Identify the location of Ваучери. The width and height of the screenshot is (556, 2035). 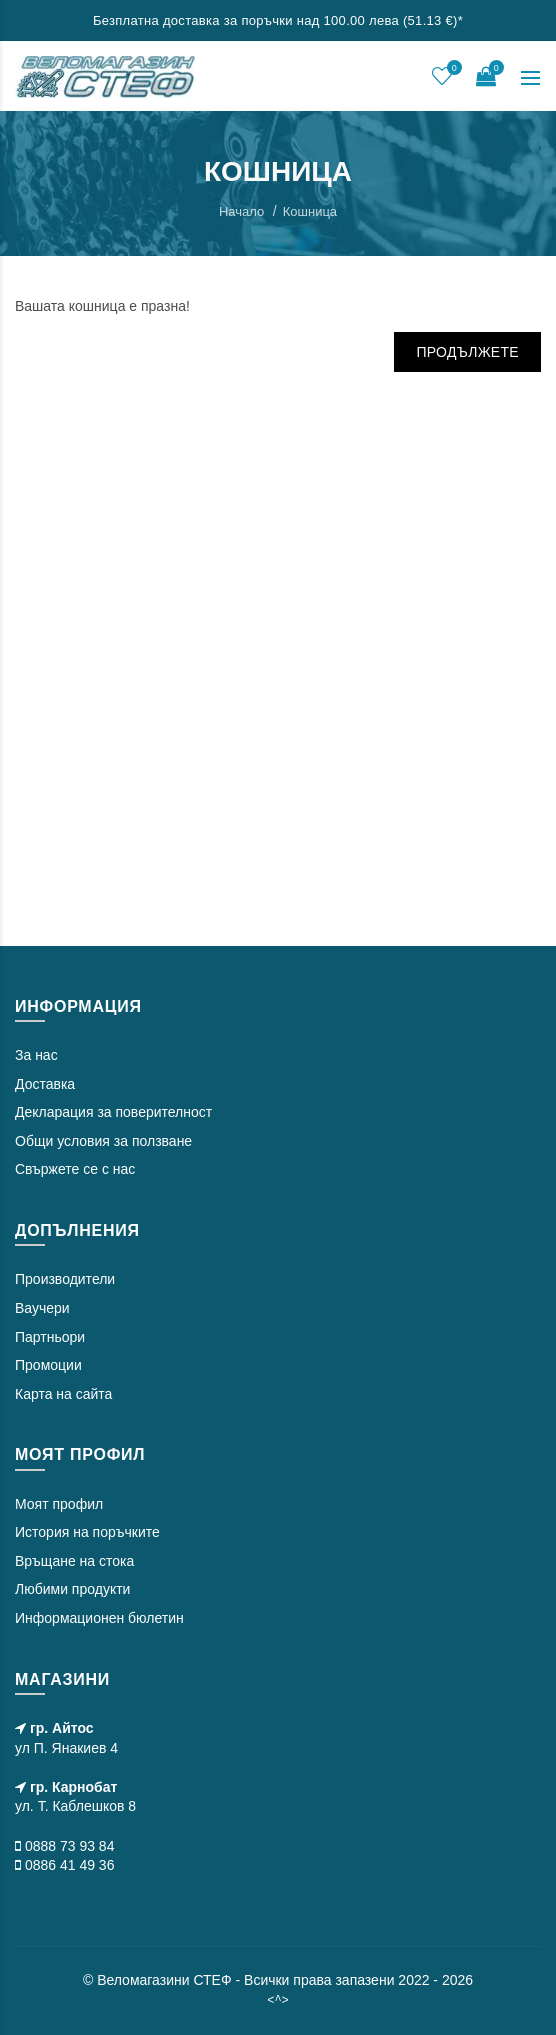
(42, 1308).